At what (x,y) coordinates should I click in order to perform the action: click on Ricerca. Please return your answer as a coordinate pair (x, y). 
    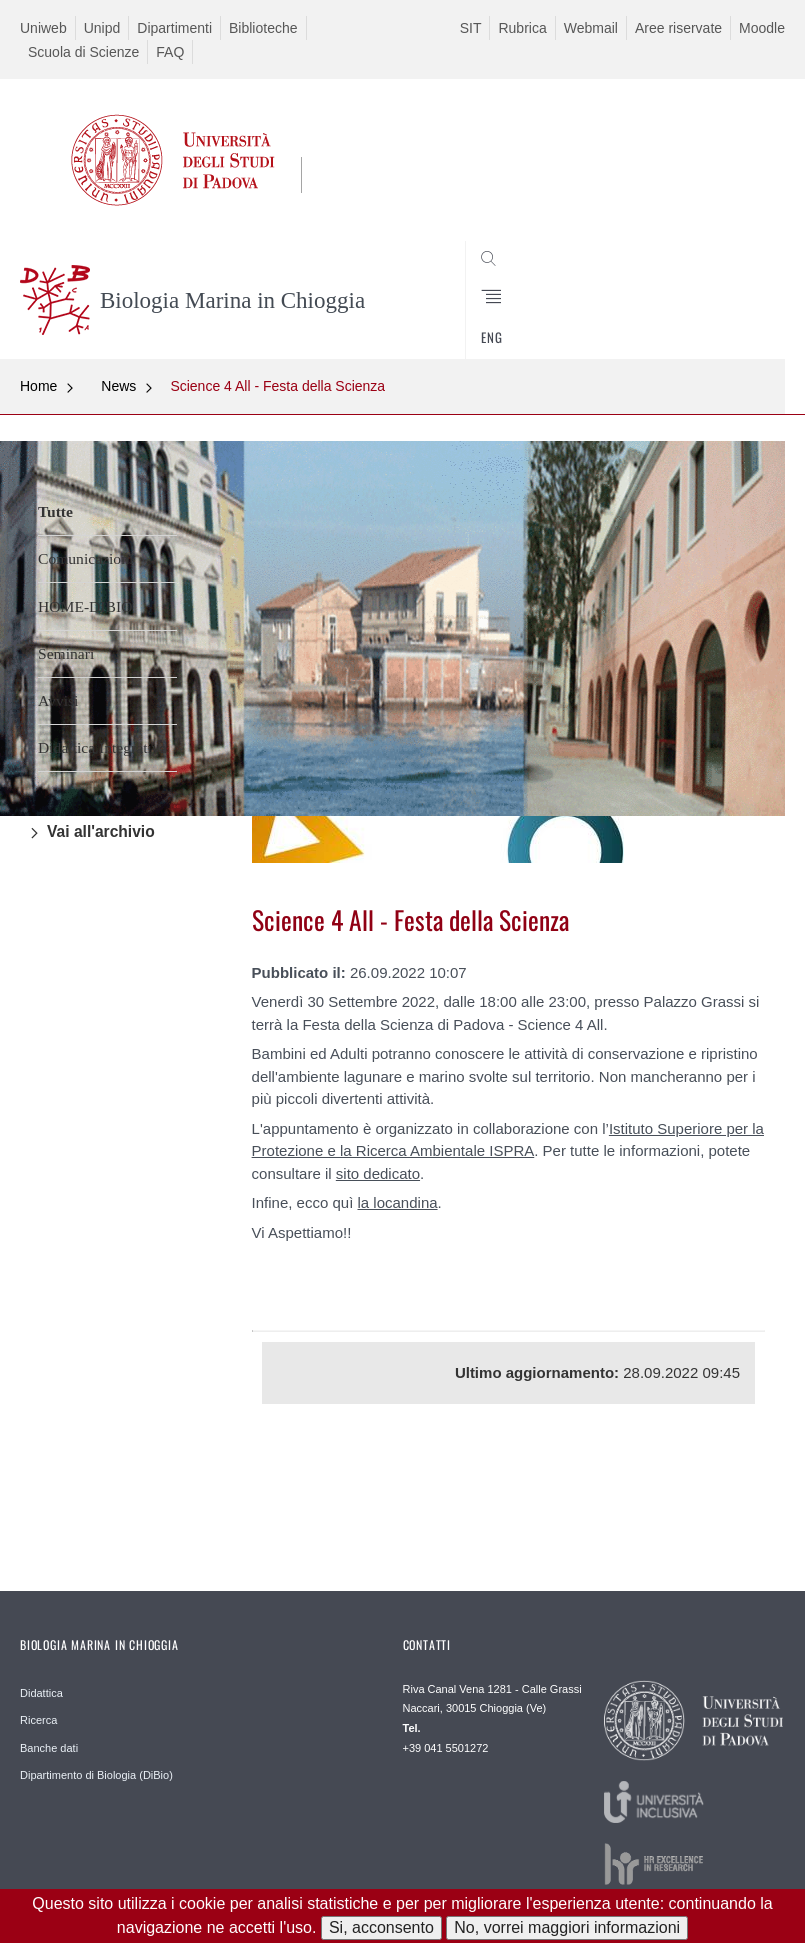
    Looking at the image, I should click on (38, 1720).